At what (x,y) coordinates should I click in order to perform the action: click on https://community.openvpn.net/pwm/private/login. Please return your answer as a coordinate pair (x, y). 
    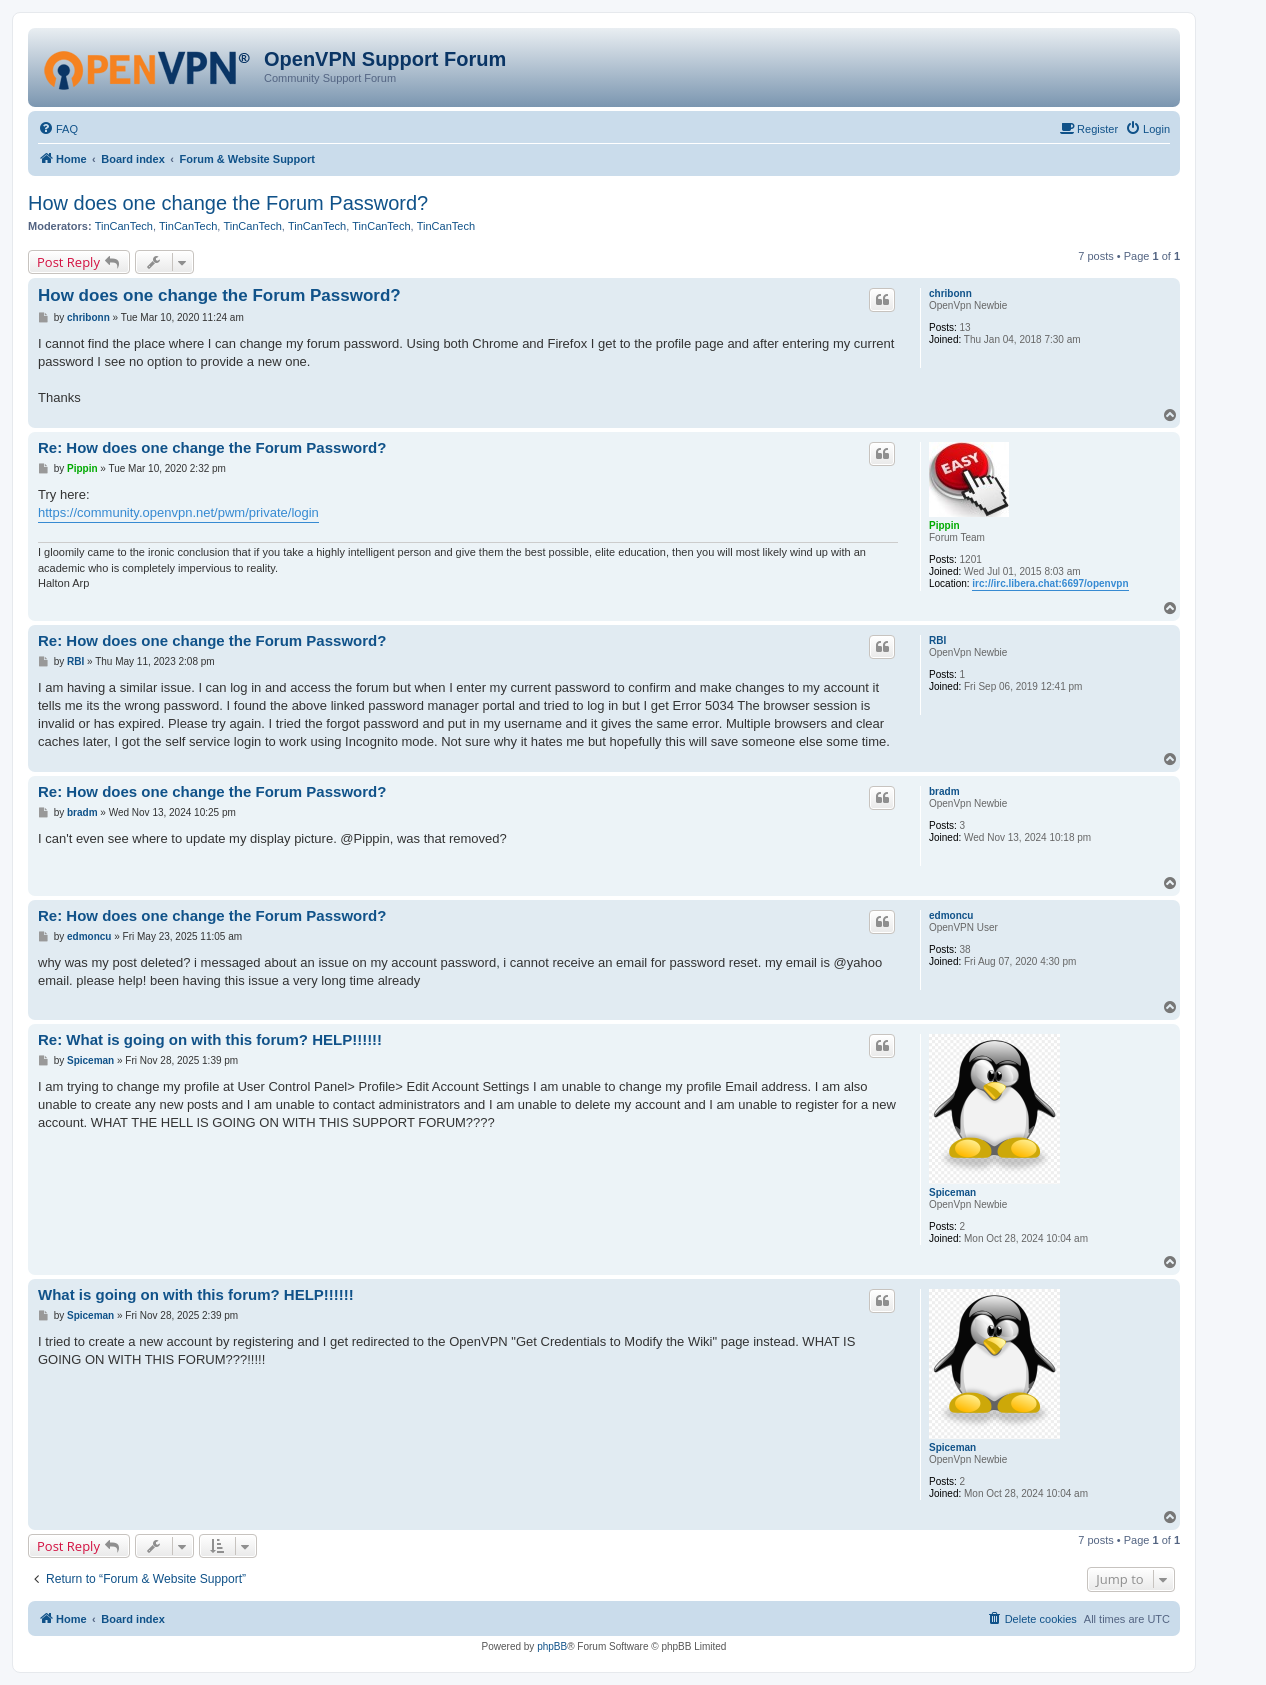
    Looking at the image, I should click on (178, 512).